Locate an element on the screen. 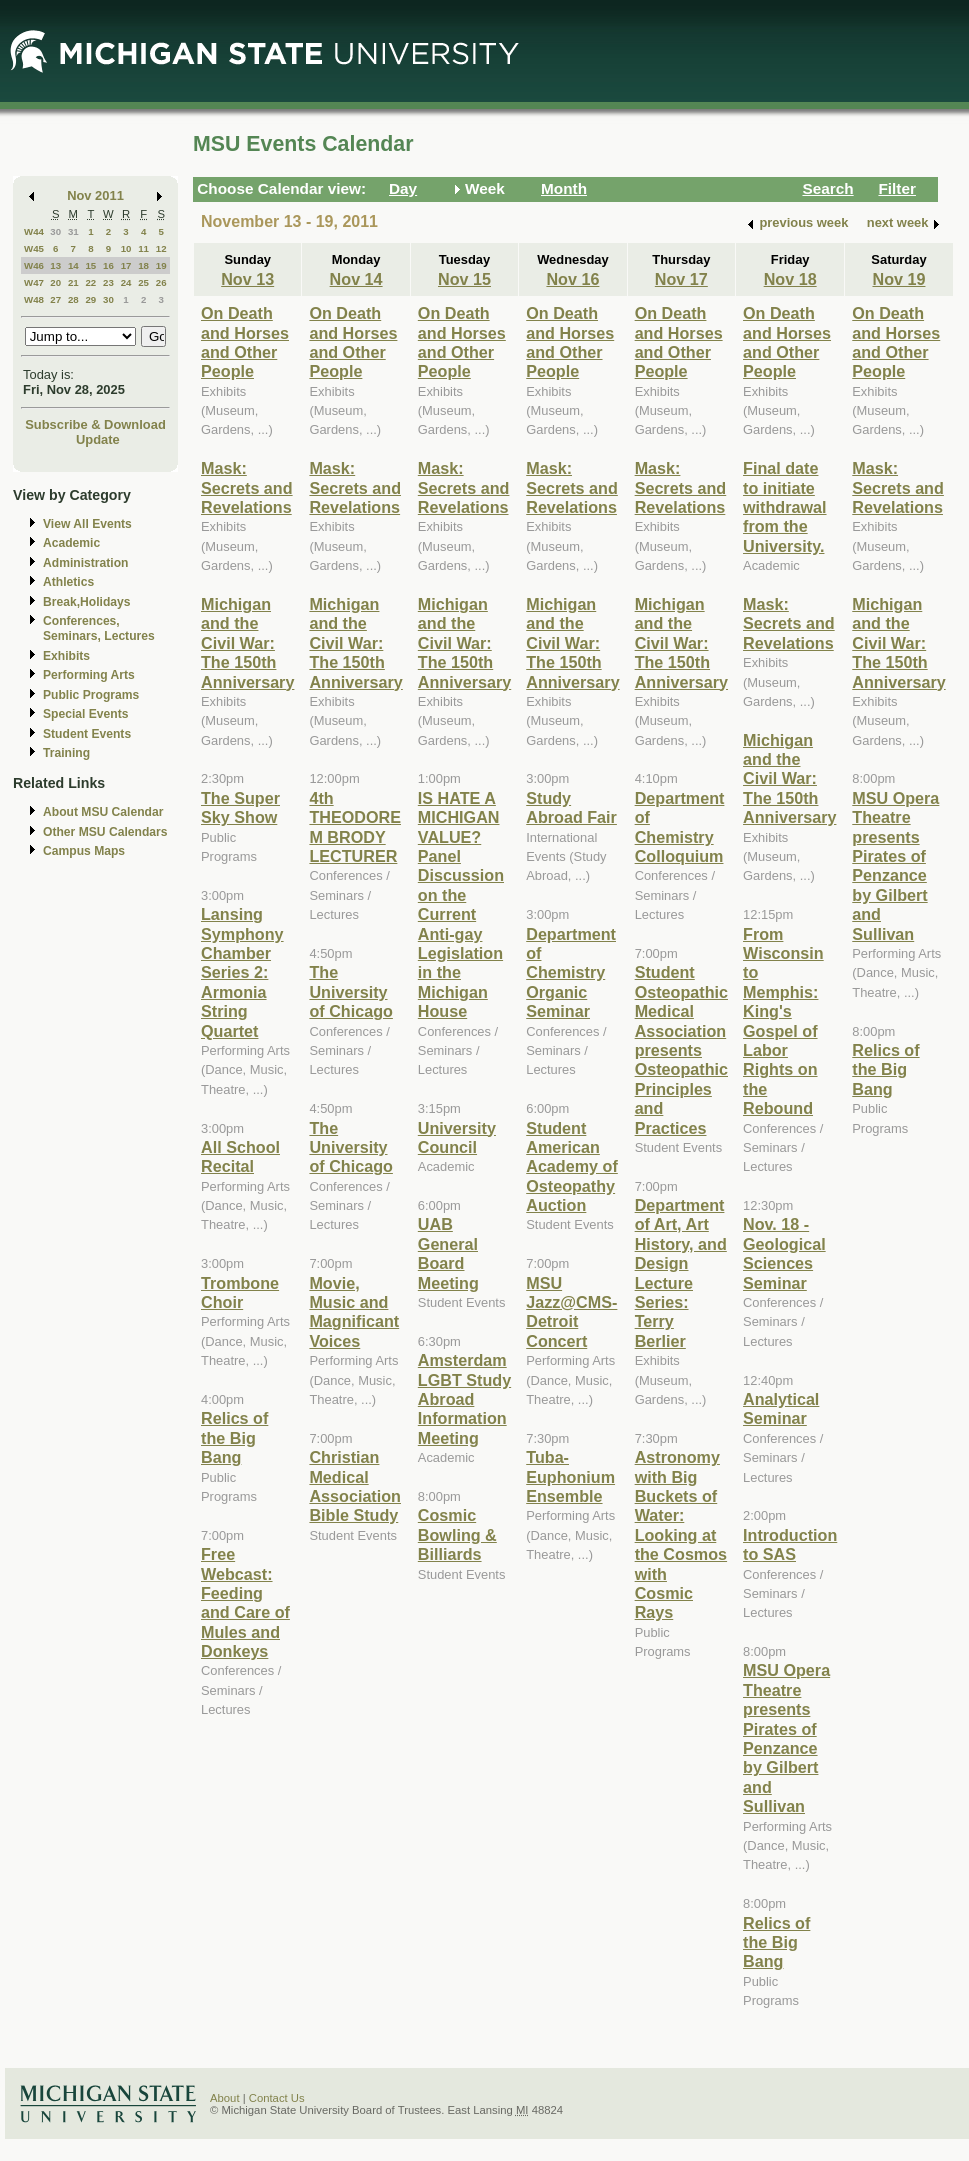 The width and height of the screenshot is (969, 2161). Department of Chemistry Organic Seminar is located at coordinates (571, 973).